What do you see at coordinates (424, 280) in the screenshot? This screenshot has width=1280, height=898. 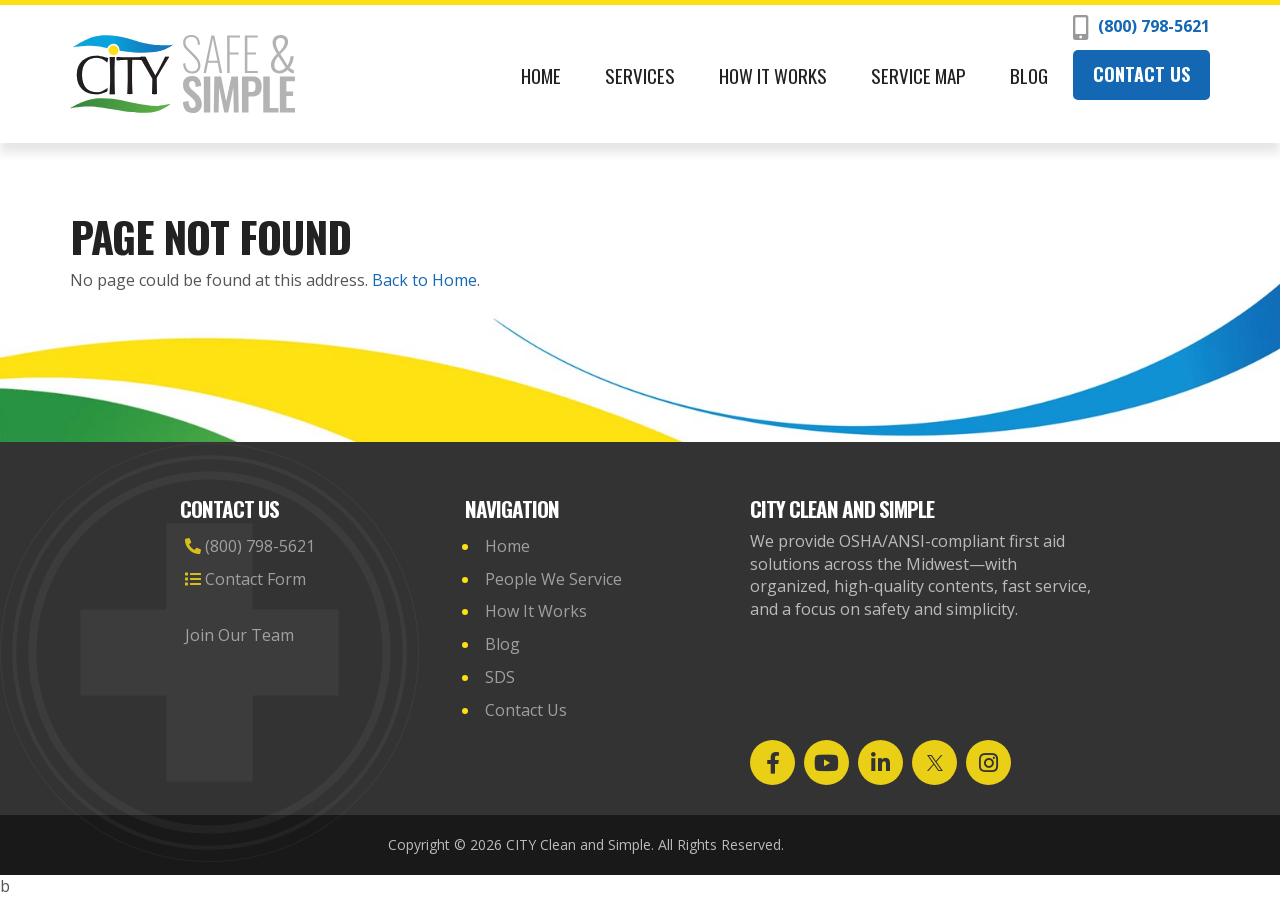 I see `Back to Home` at bounding box center [424, 280].